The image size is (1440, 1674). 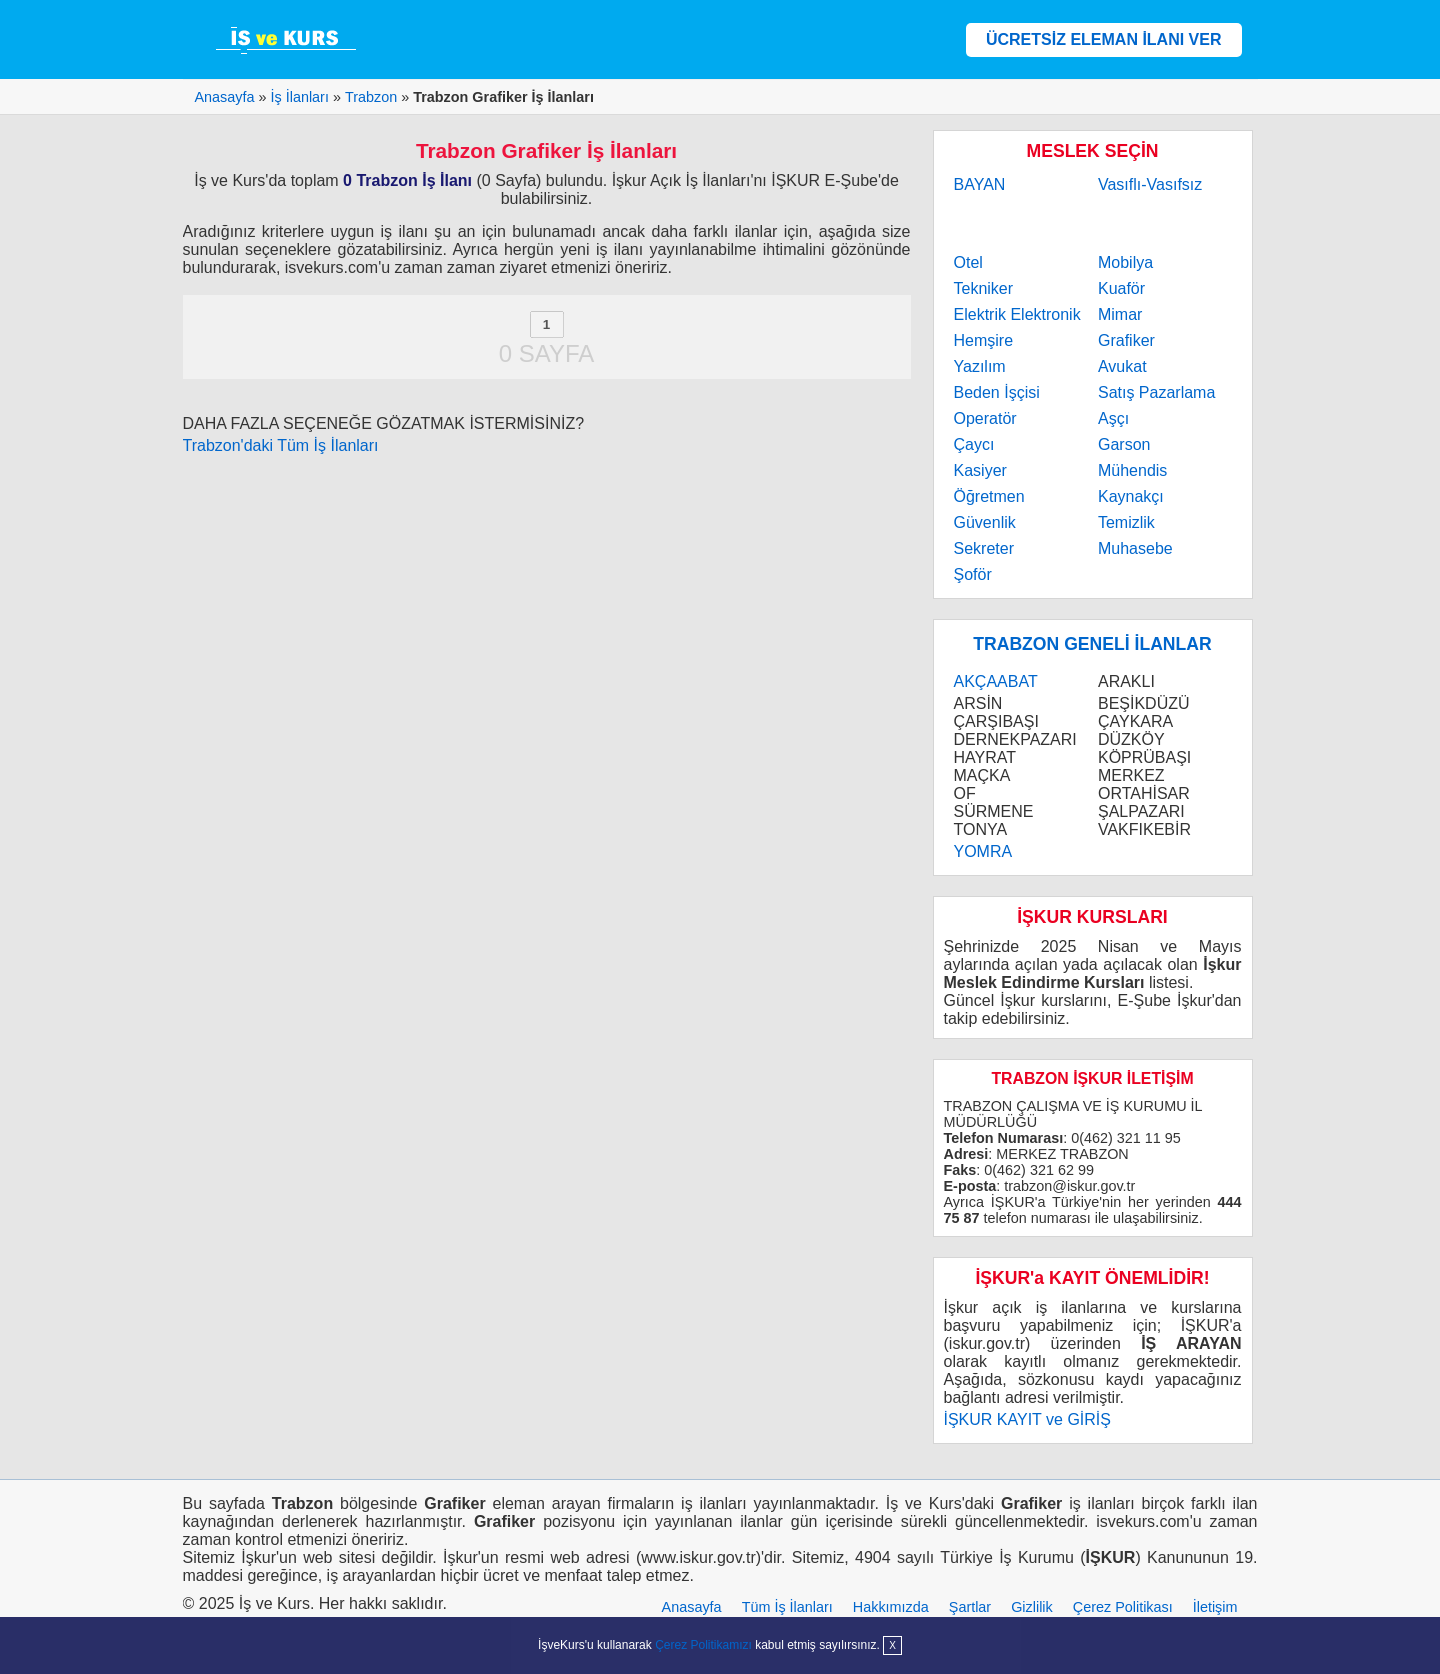 I want to click on Hemşire, so click(x=984, y=340).